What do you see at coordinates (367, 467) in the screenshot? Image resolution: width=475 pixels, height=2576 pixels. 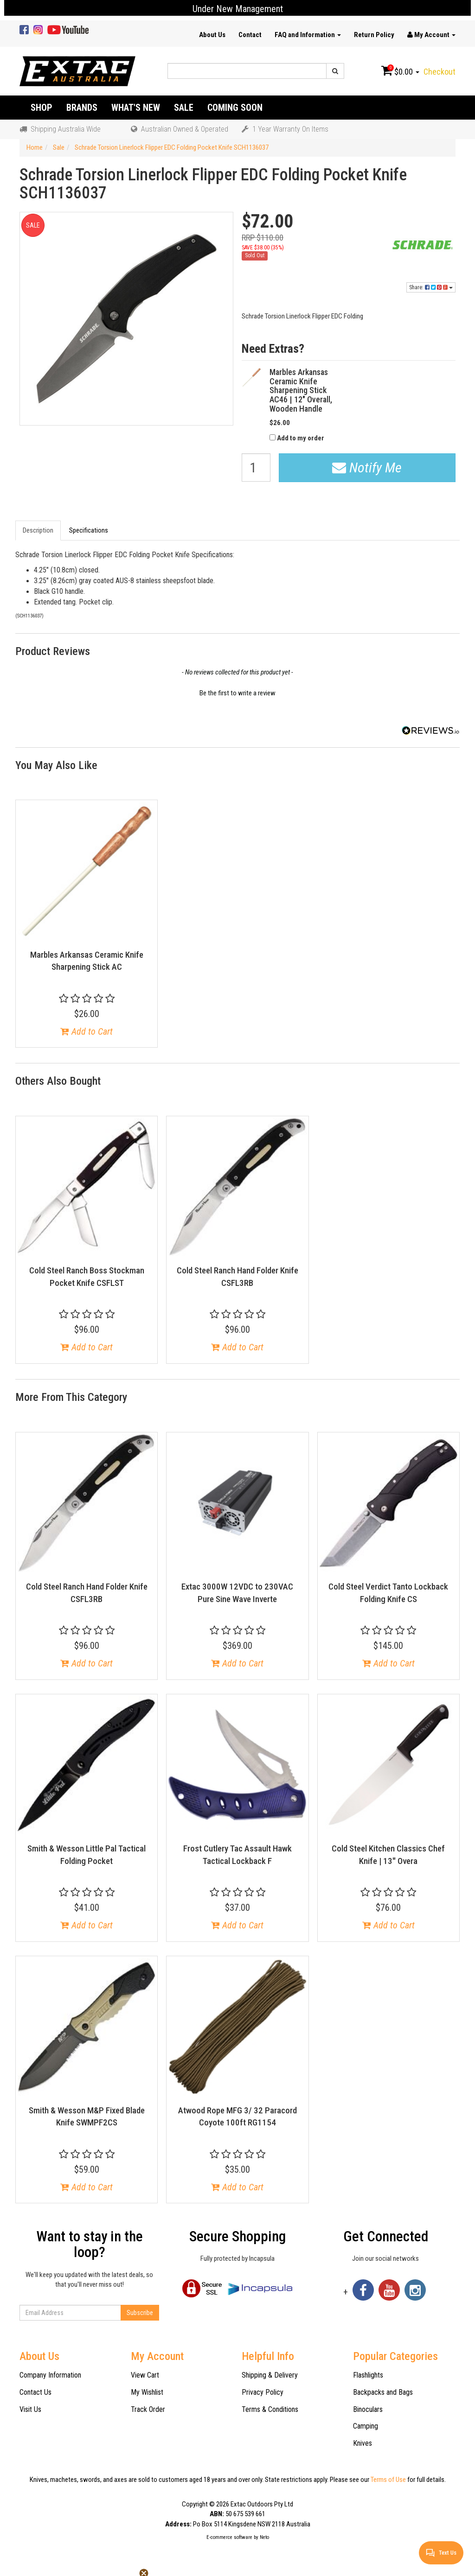 I see `Notify Me` at bounding box center [367, 467].